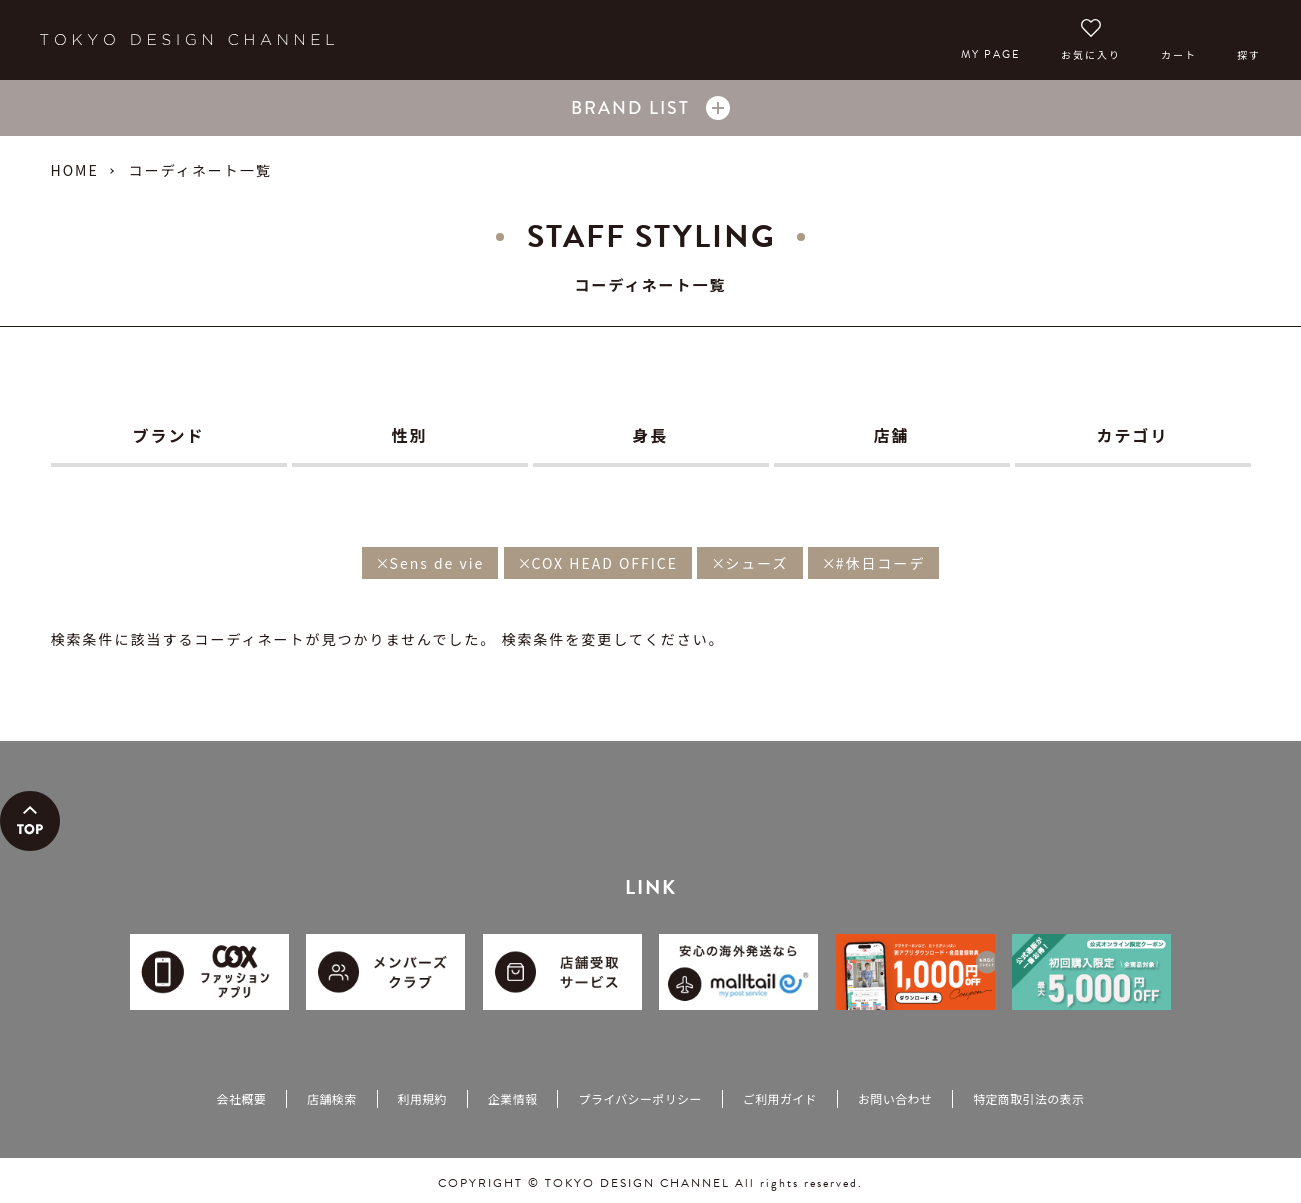 Image resolution: width=1301 pixels, height=1203 pixels. Describe the element at coordinates (1028, 1098) in the screenshot. I see `特定商取引法の表示` at that location.